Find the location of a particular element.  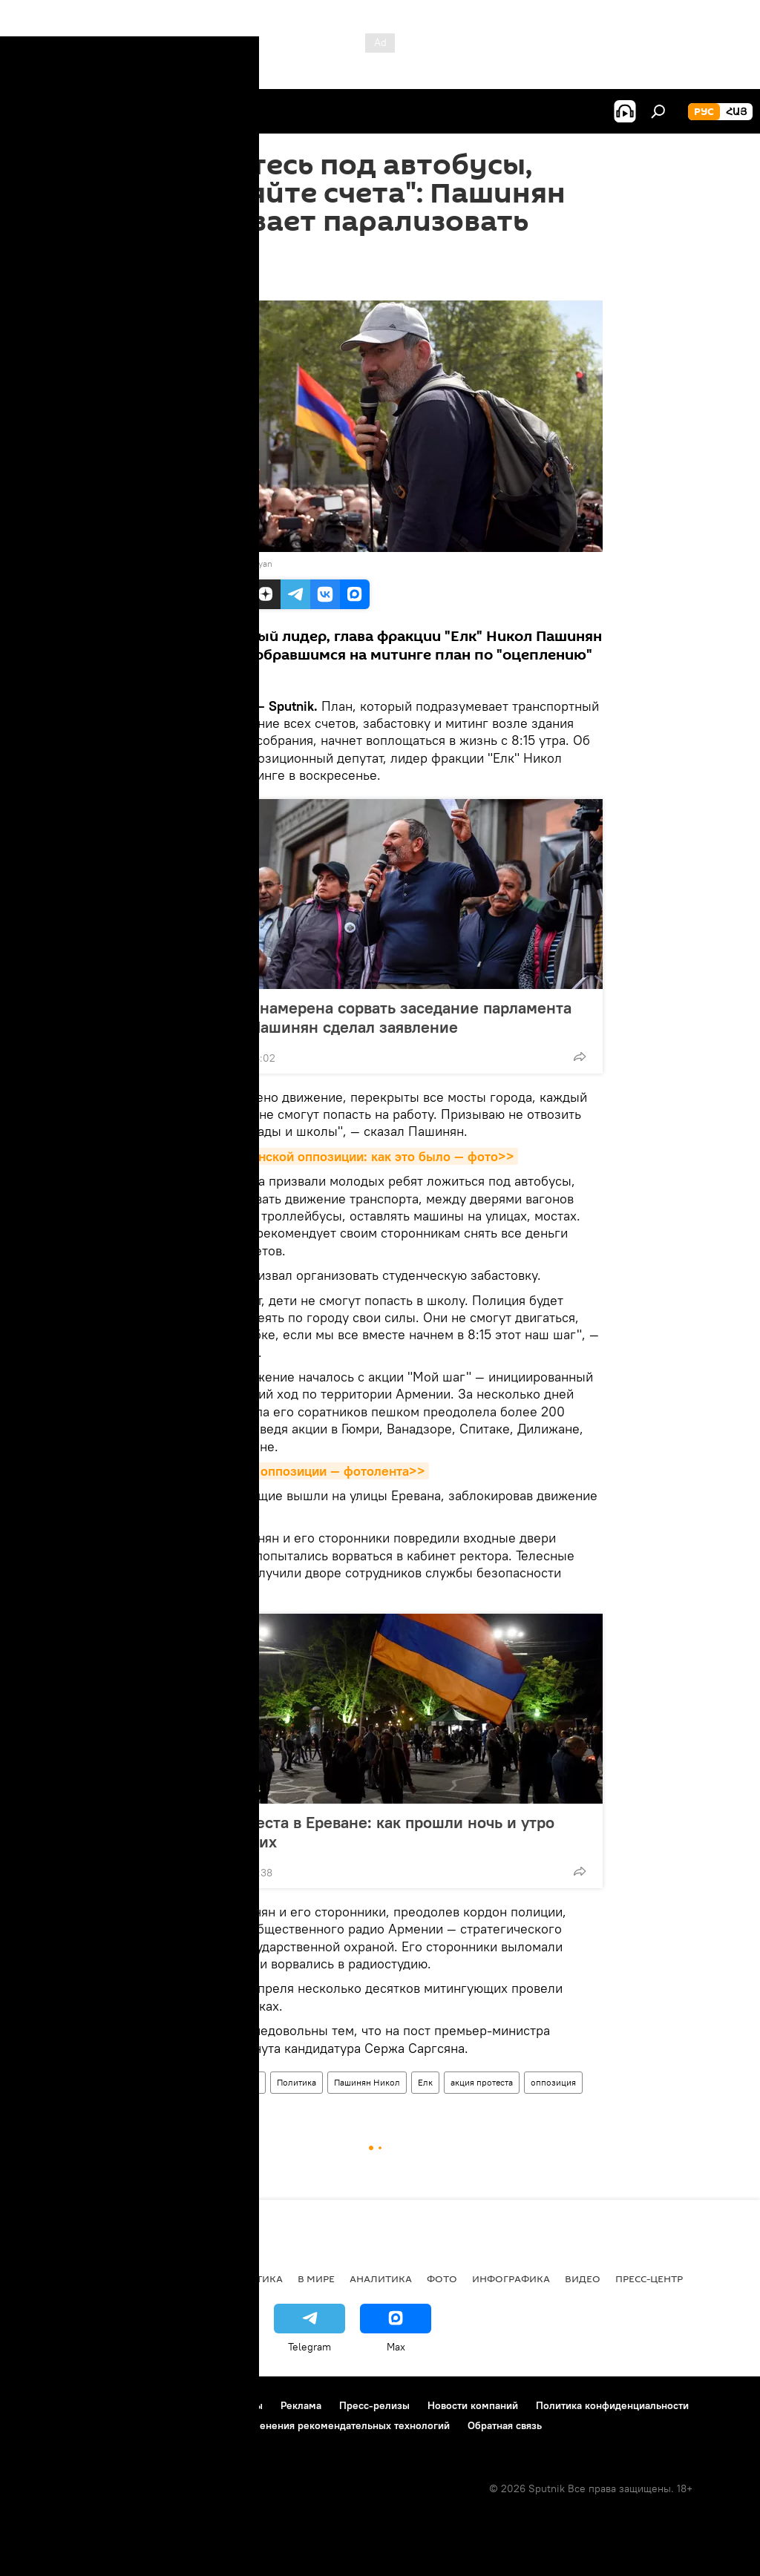

Пресс-релизы is located at coordinates (374, 2405).